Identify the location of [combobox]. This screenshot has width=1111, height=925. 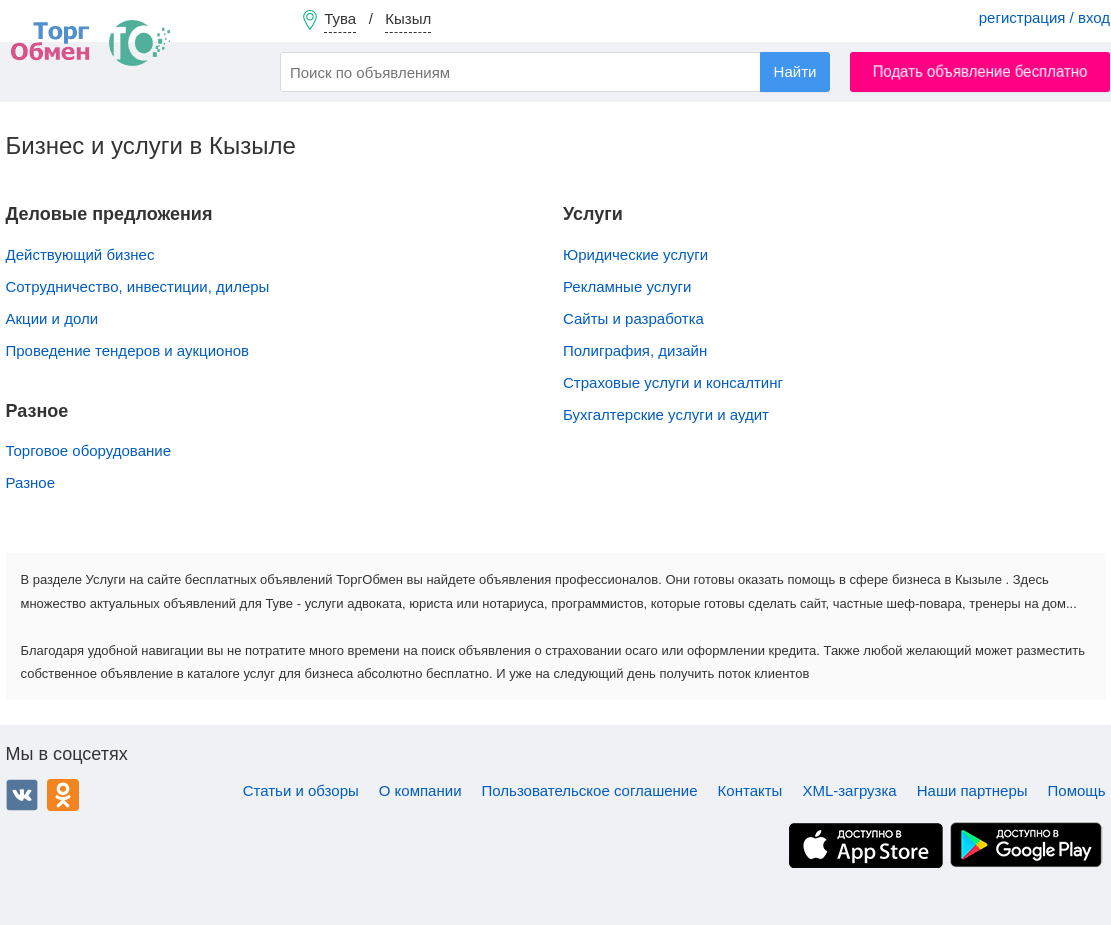
(555, 72).